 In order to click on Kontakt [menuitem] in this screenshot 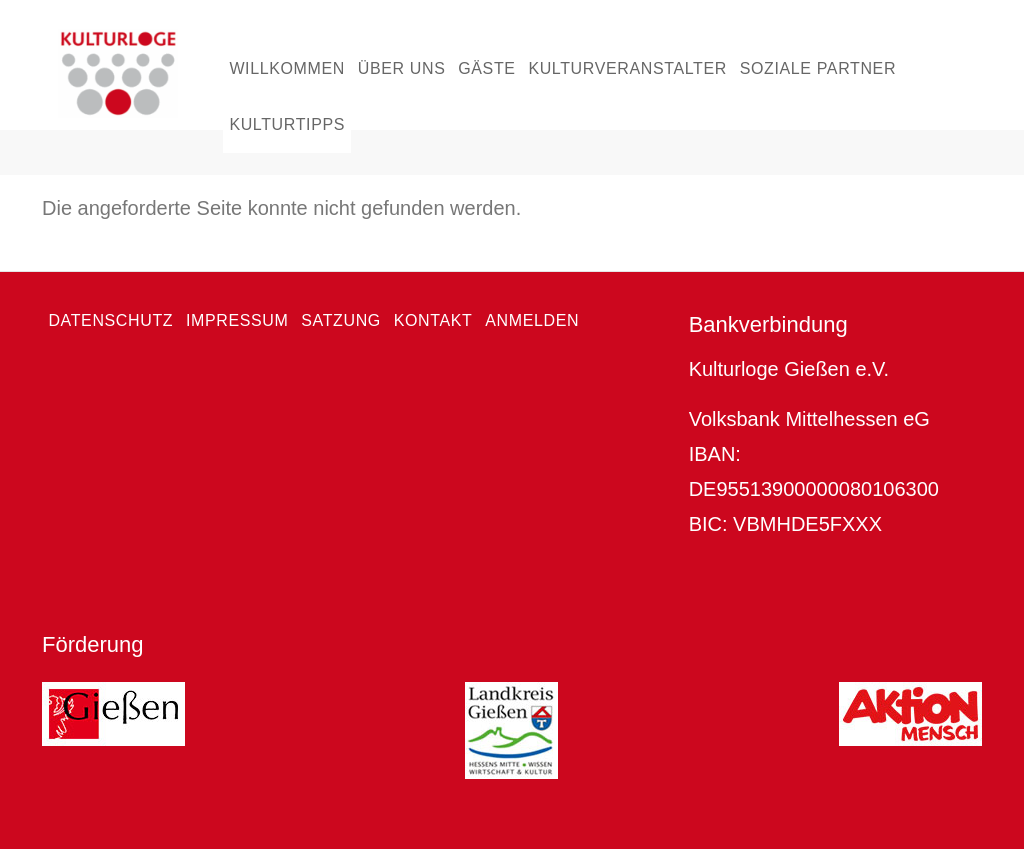, I will do `click(433, 320)`.